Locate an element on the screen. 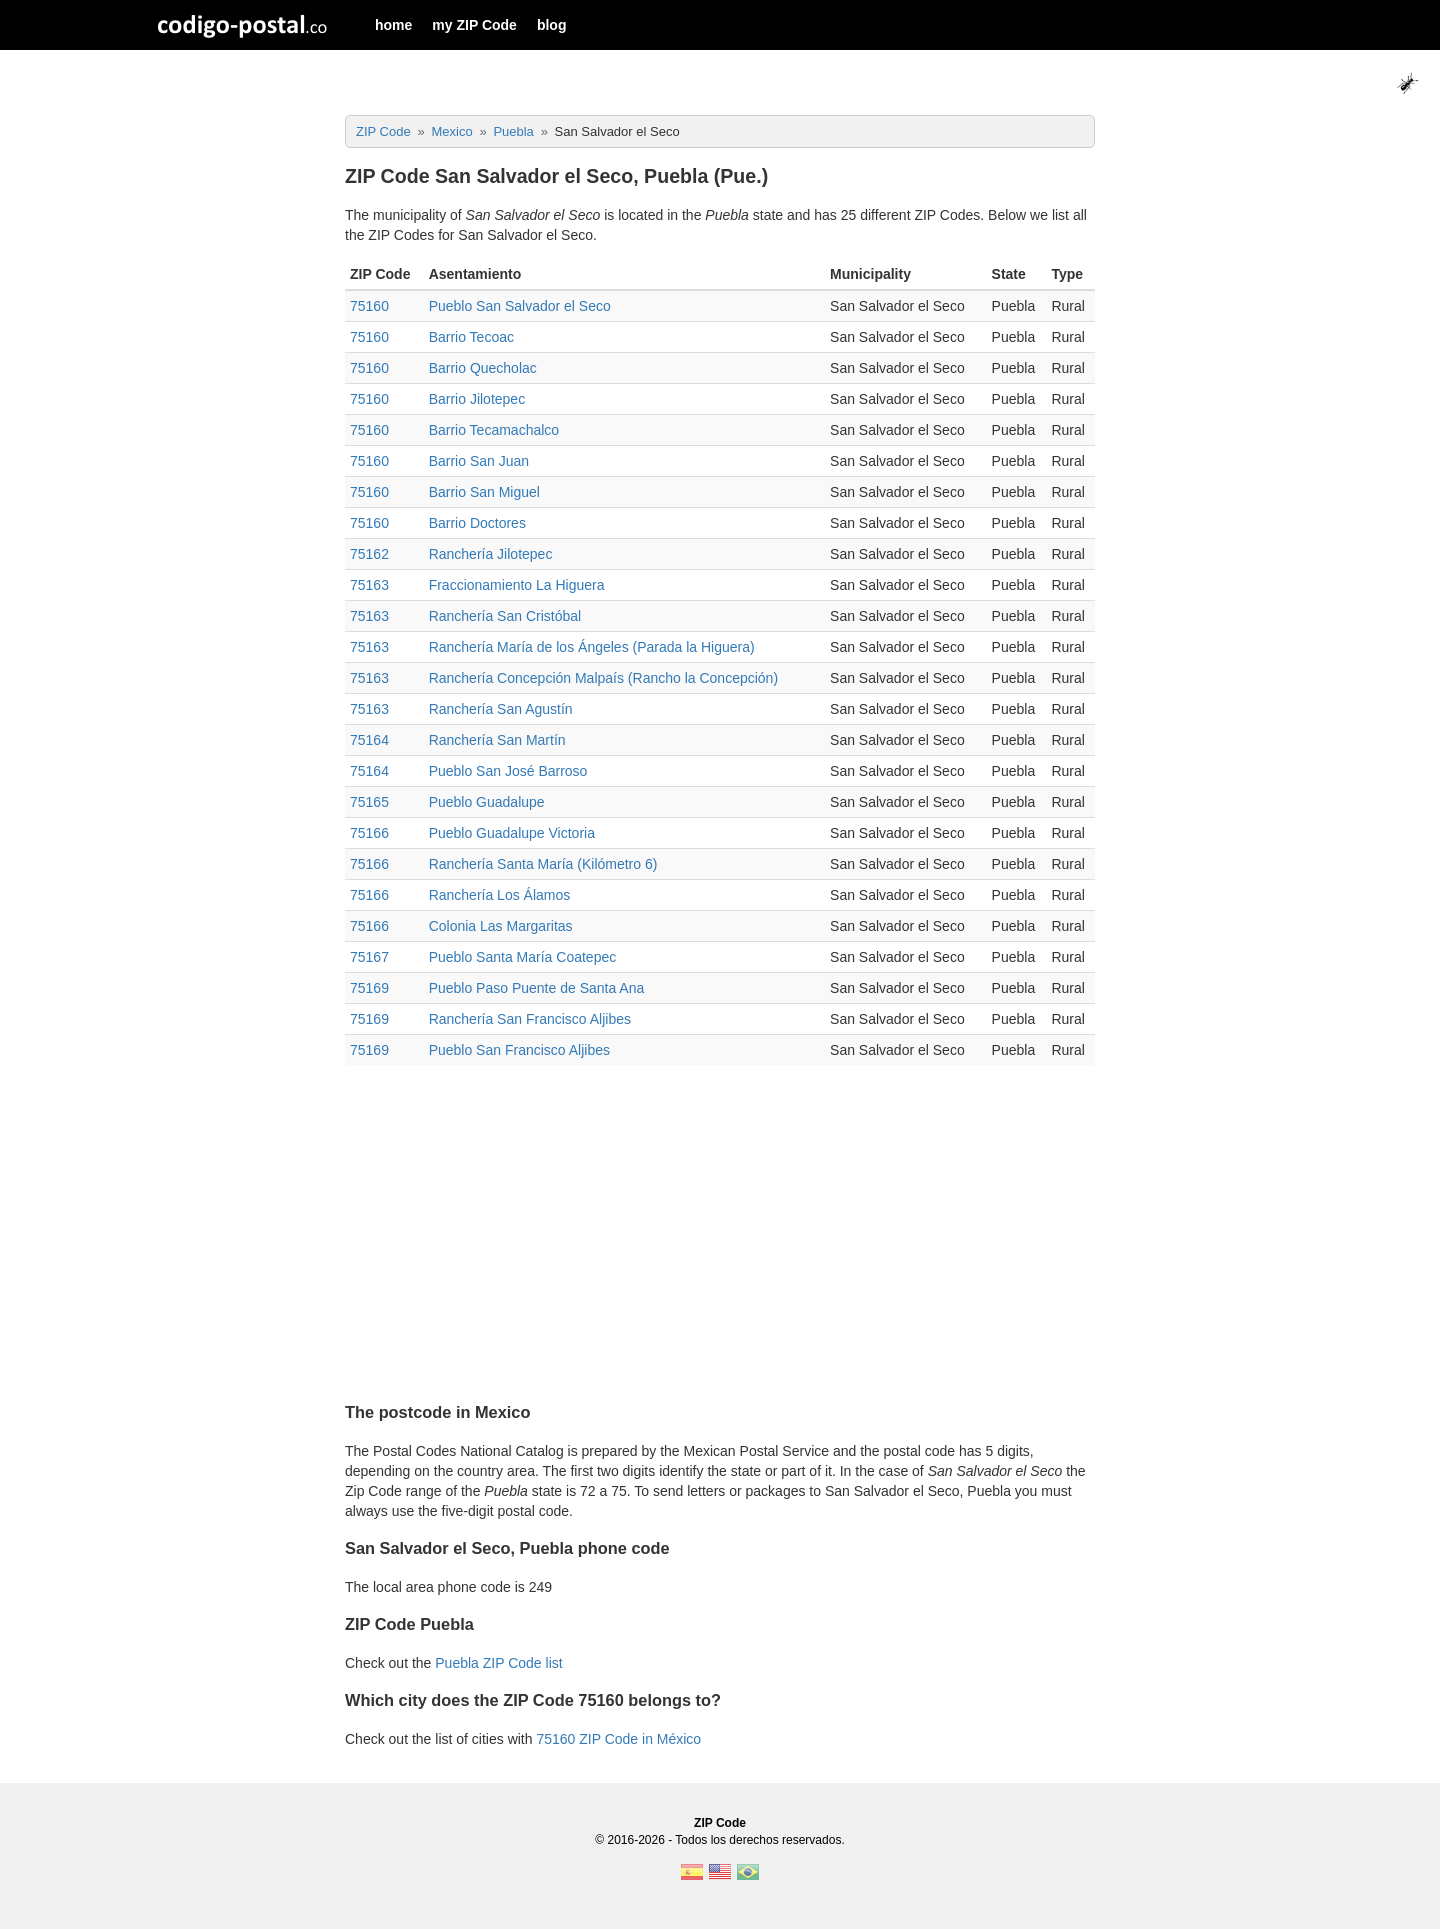 The width and height of the screenshot is (1440, 1929). Pueblo Santa María Coatepec is located at coordinates (523, 957).